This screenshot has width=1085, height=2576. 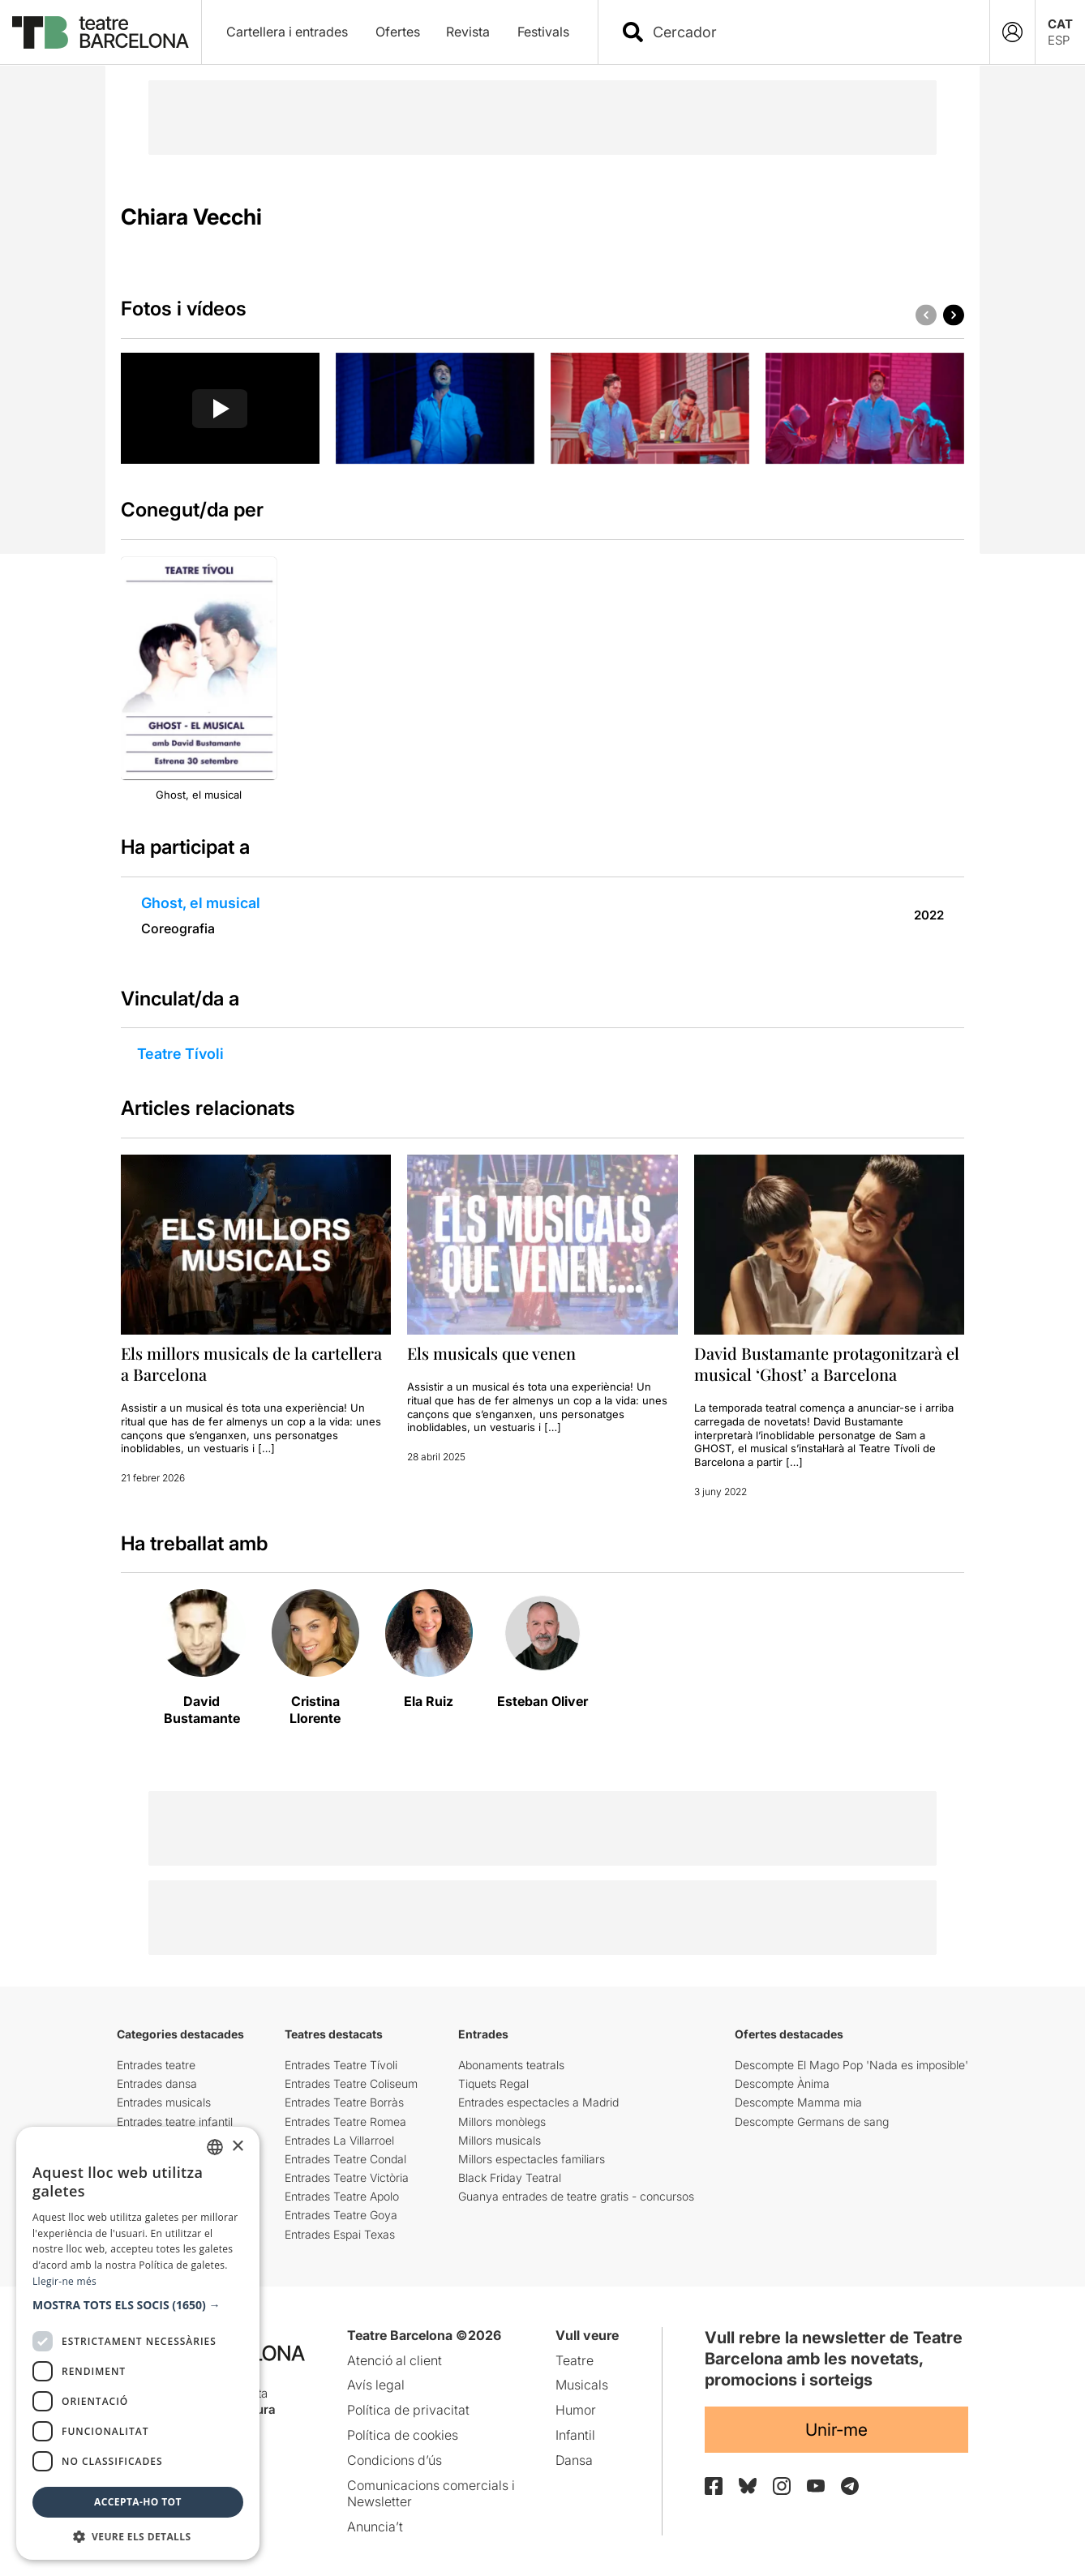 What do you see at coordinates (341, 2065) in the screenshot?
I see `Entrades Teatre Tívoli` at bounding box center [341, 2065].